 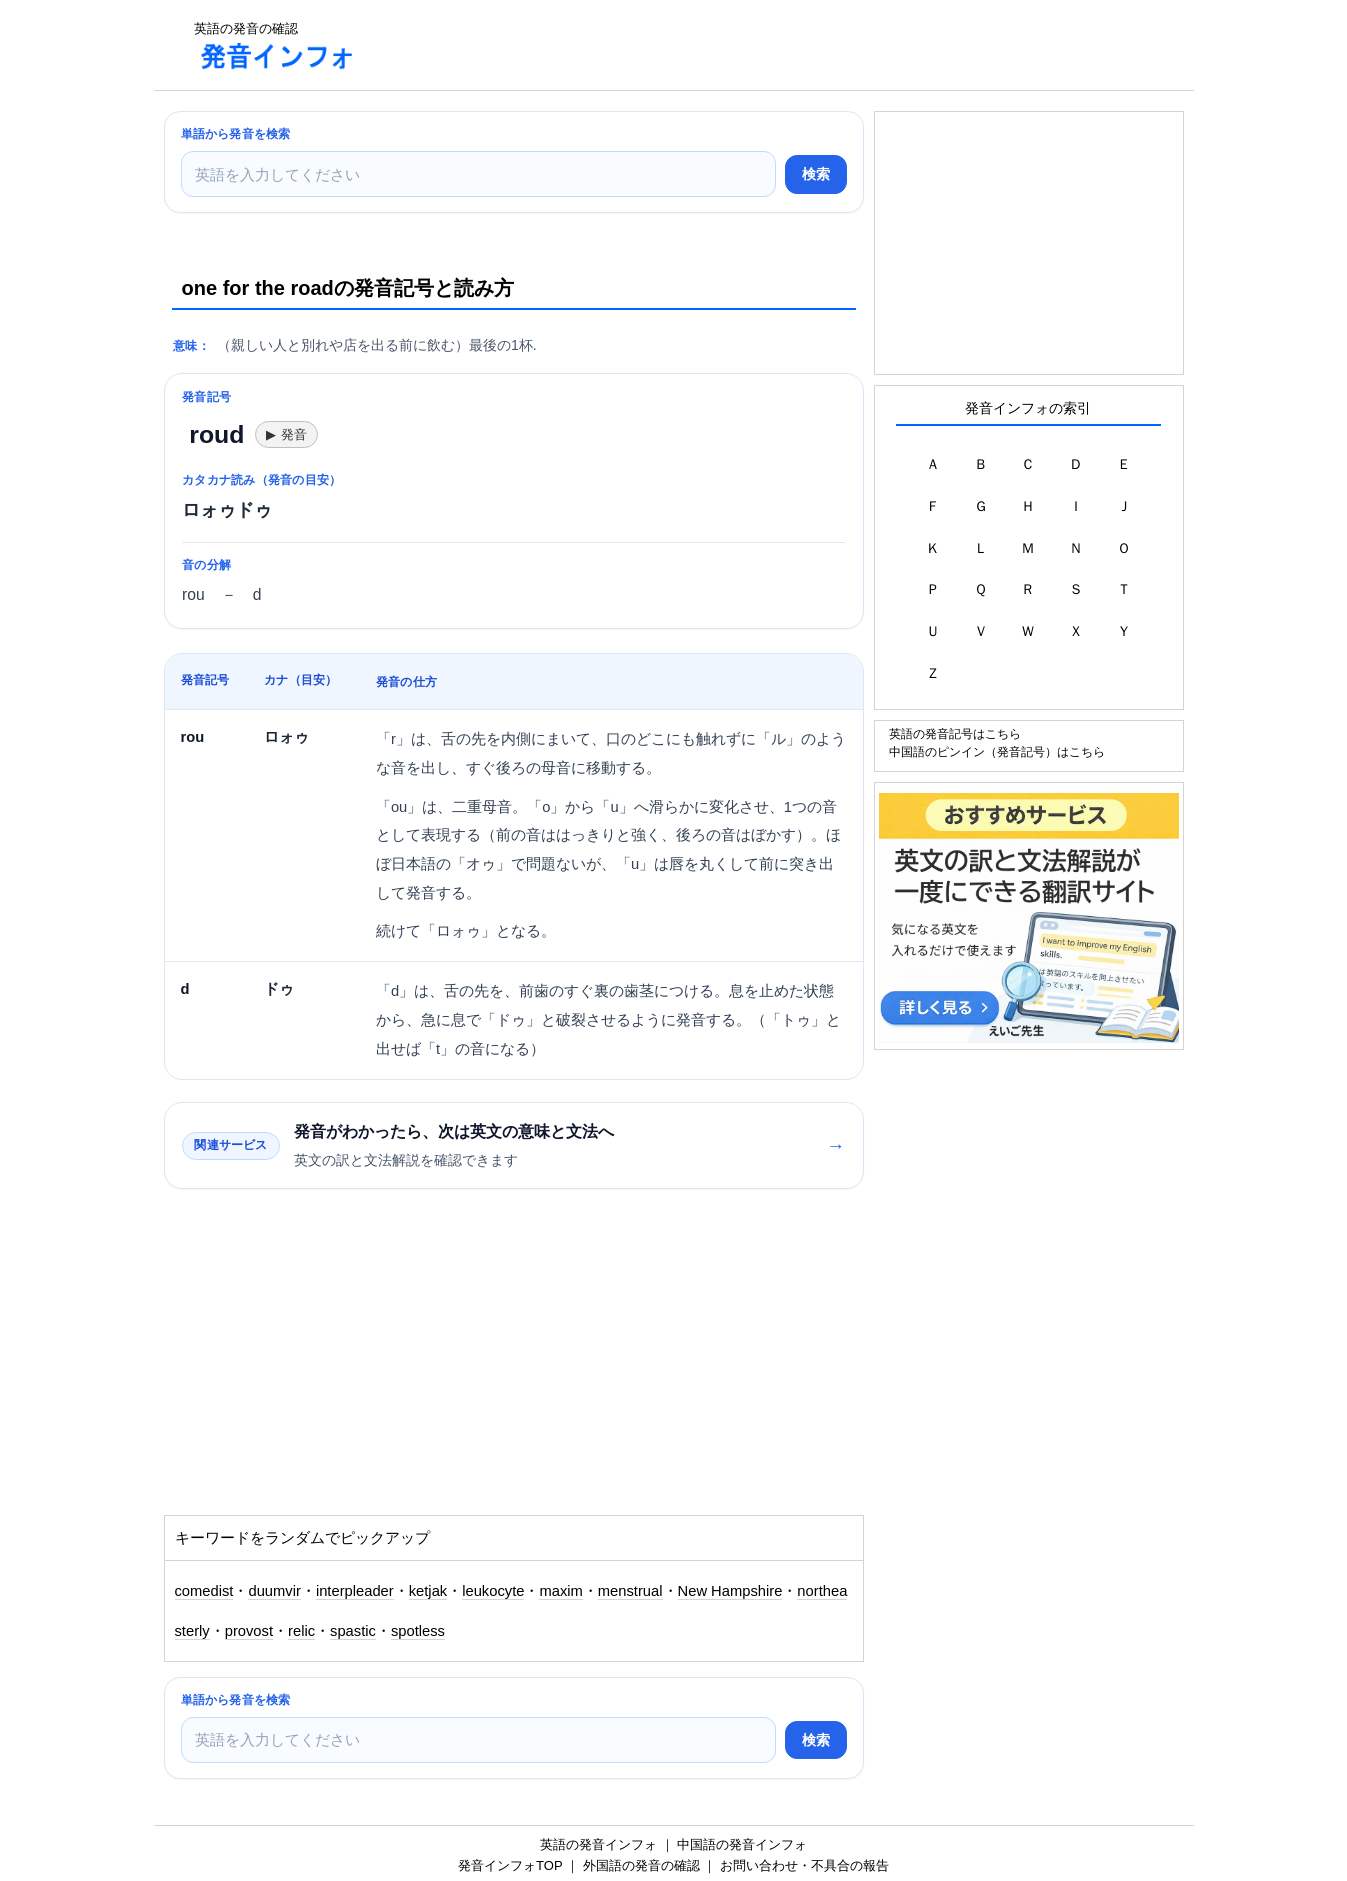 I want to click on 発音インフォTOP, so click(x=510, y=1865).